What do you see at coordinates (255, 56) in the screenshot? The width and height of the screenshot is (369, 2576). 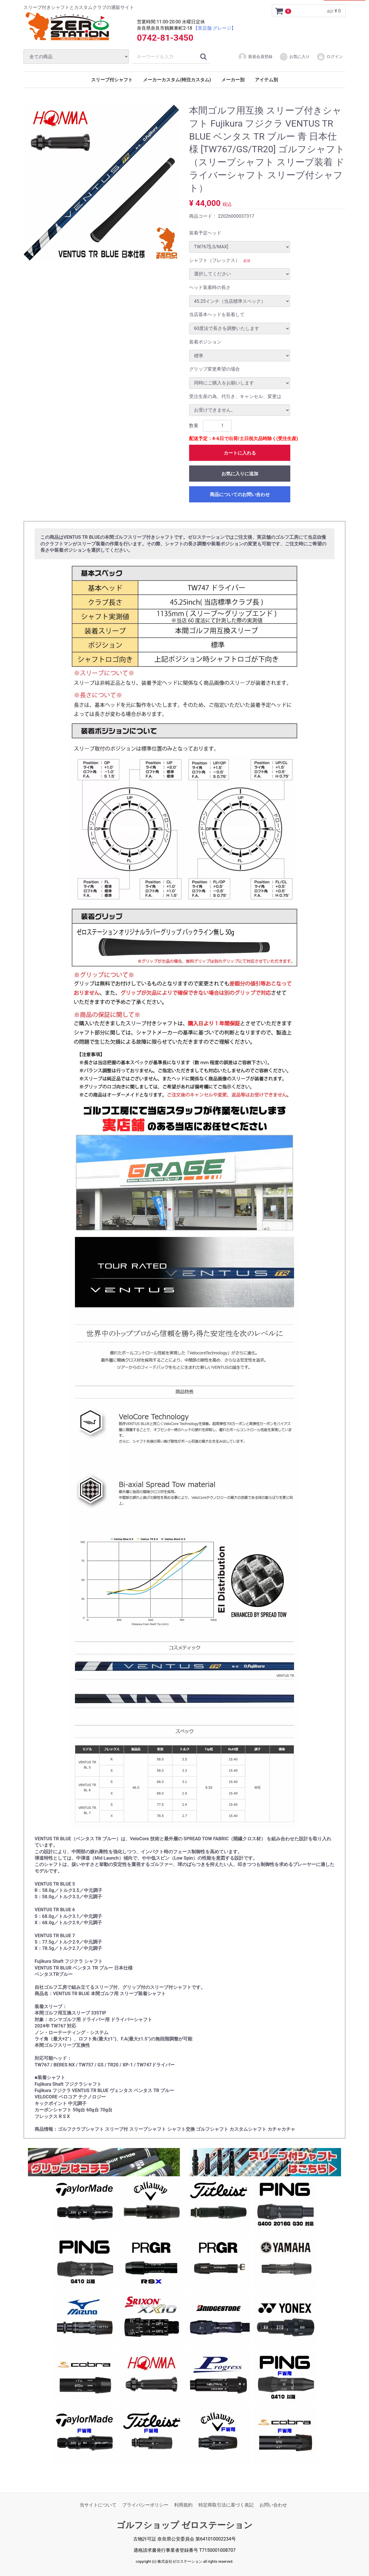 I see `新規会員登録` at bounding box center [255, 56].